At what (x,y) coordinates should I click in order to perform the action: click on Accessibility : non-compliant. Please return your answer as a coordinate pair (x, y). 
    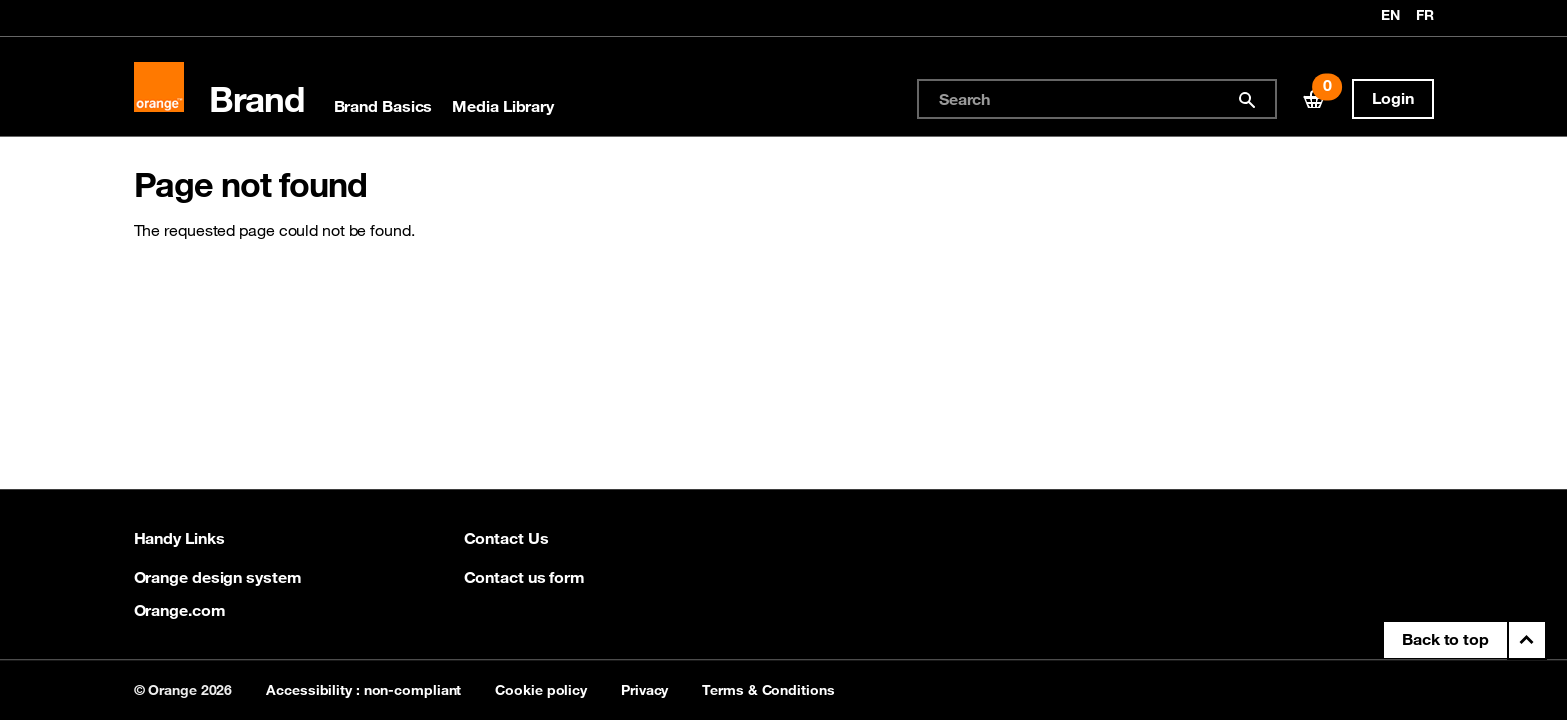
    Looking at the image, I should click on (363, 690).